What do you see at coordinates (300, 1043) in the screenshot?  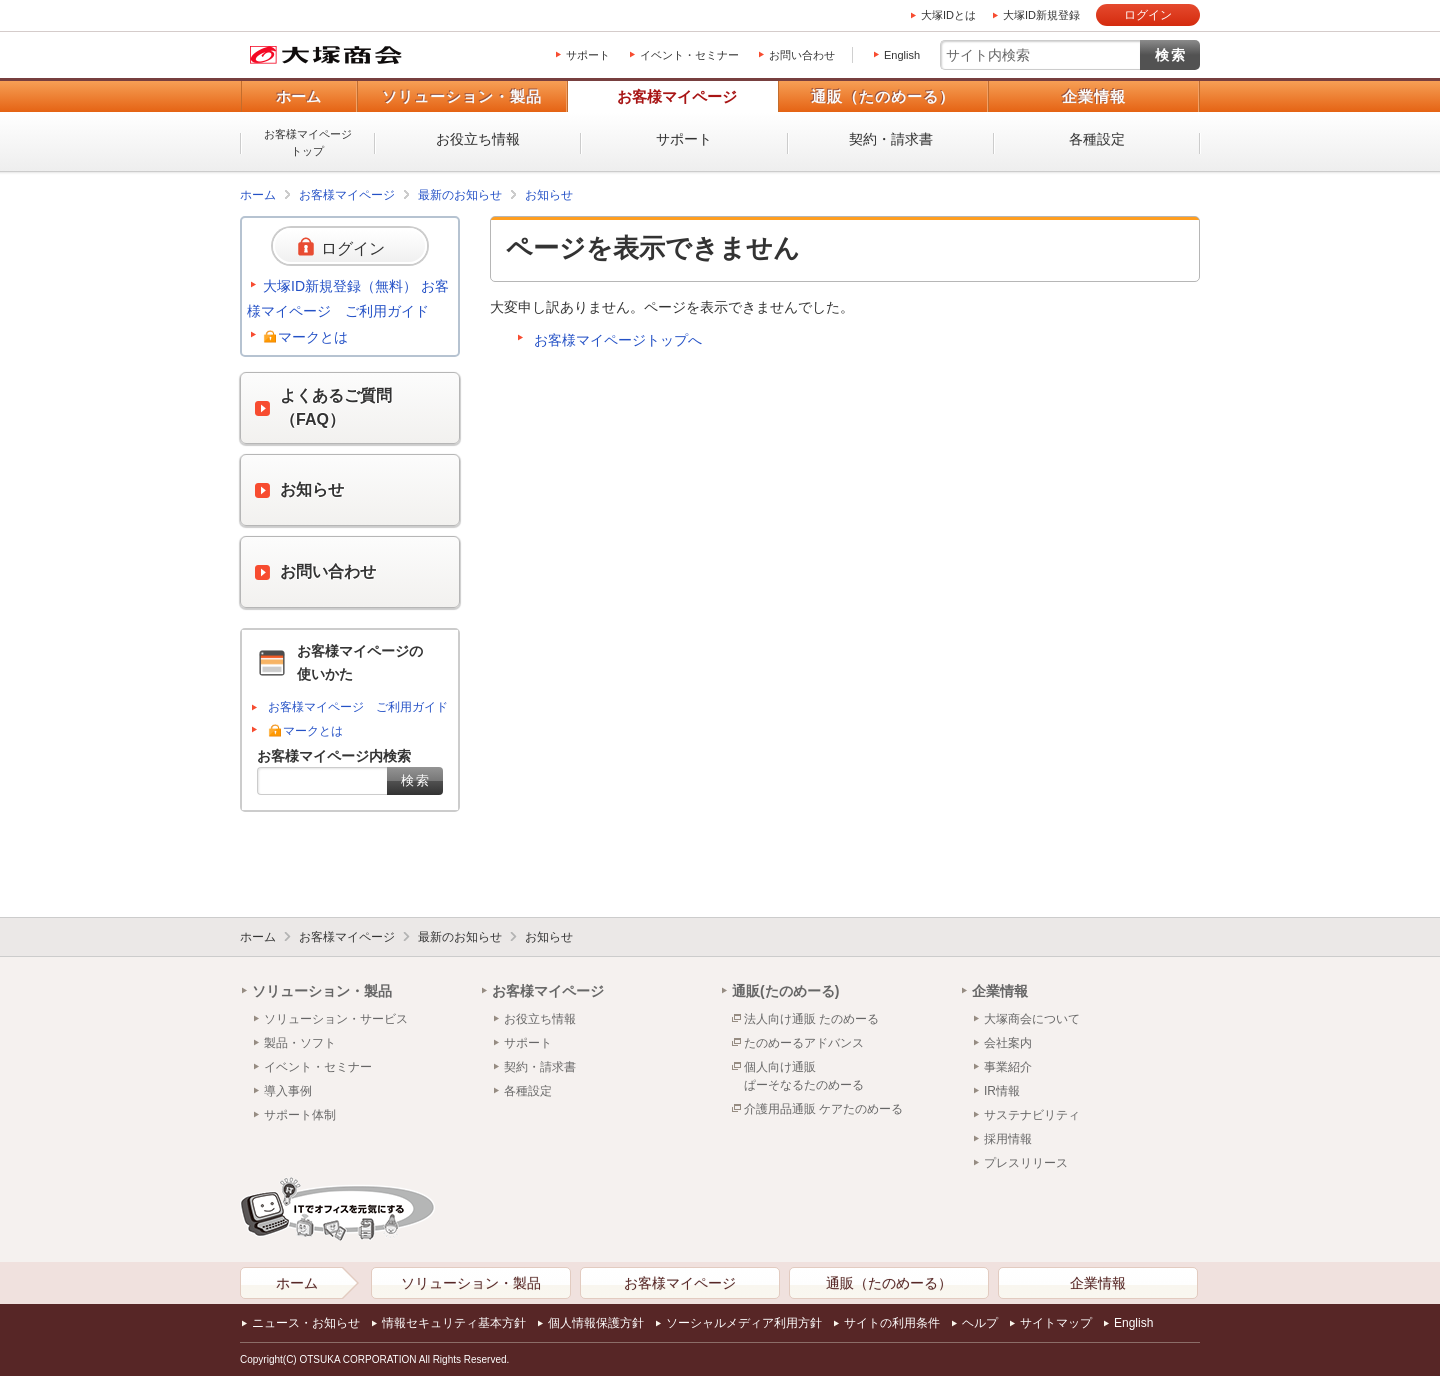 I see `製品・ソフト` at bounding box center [300, 1043].